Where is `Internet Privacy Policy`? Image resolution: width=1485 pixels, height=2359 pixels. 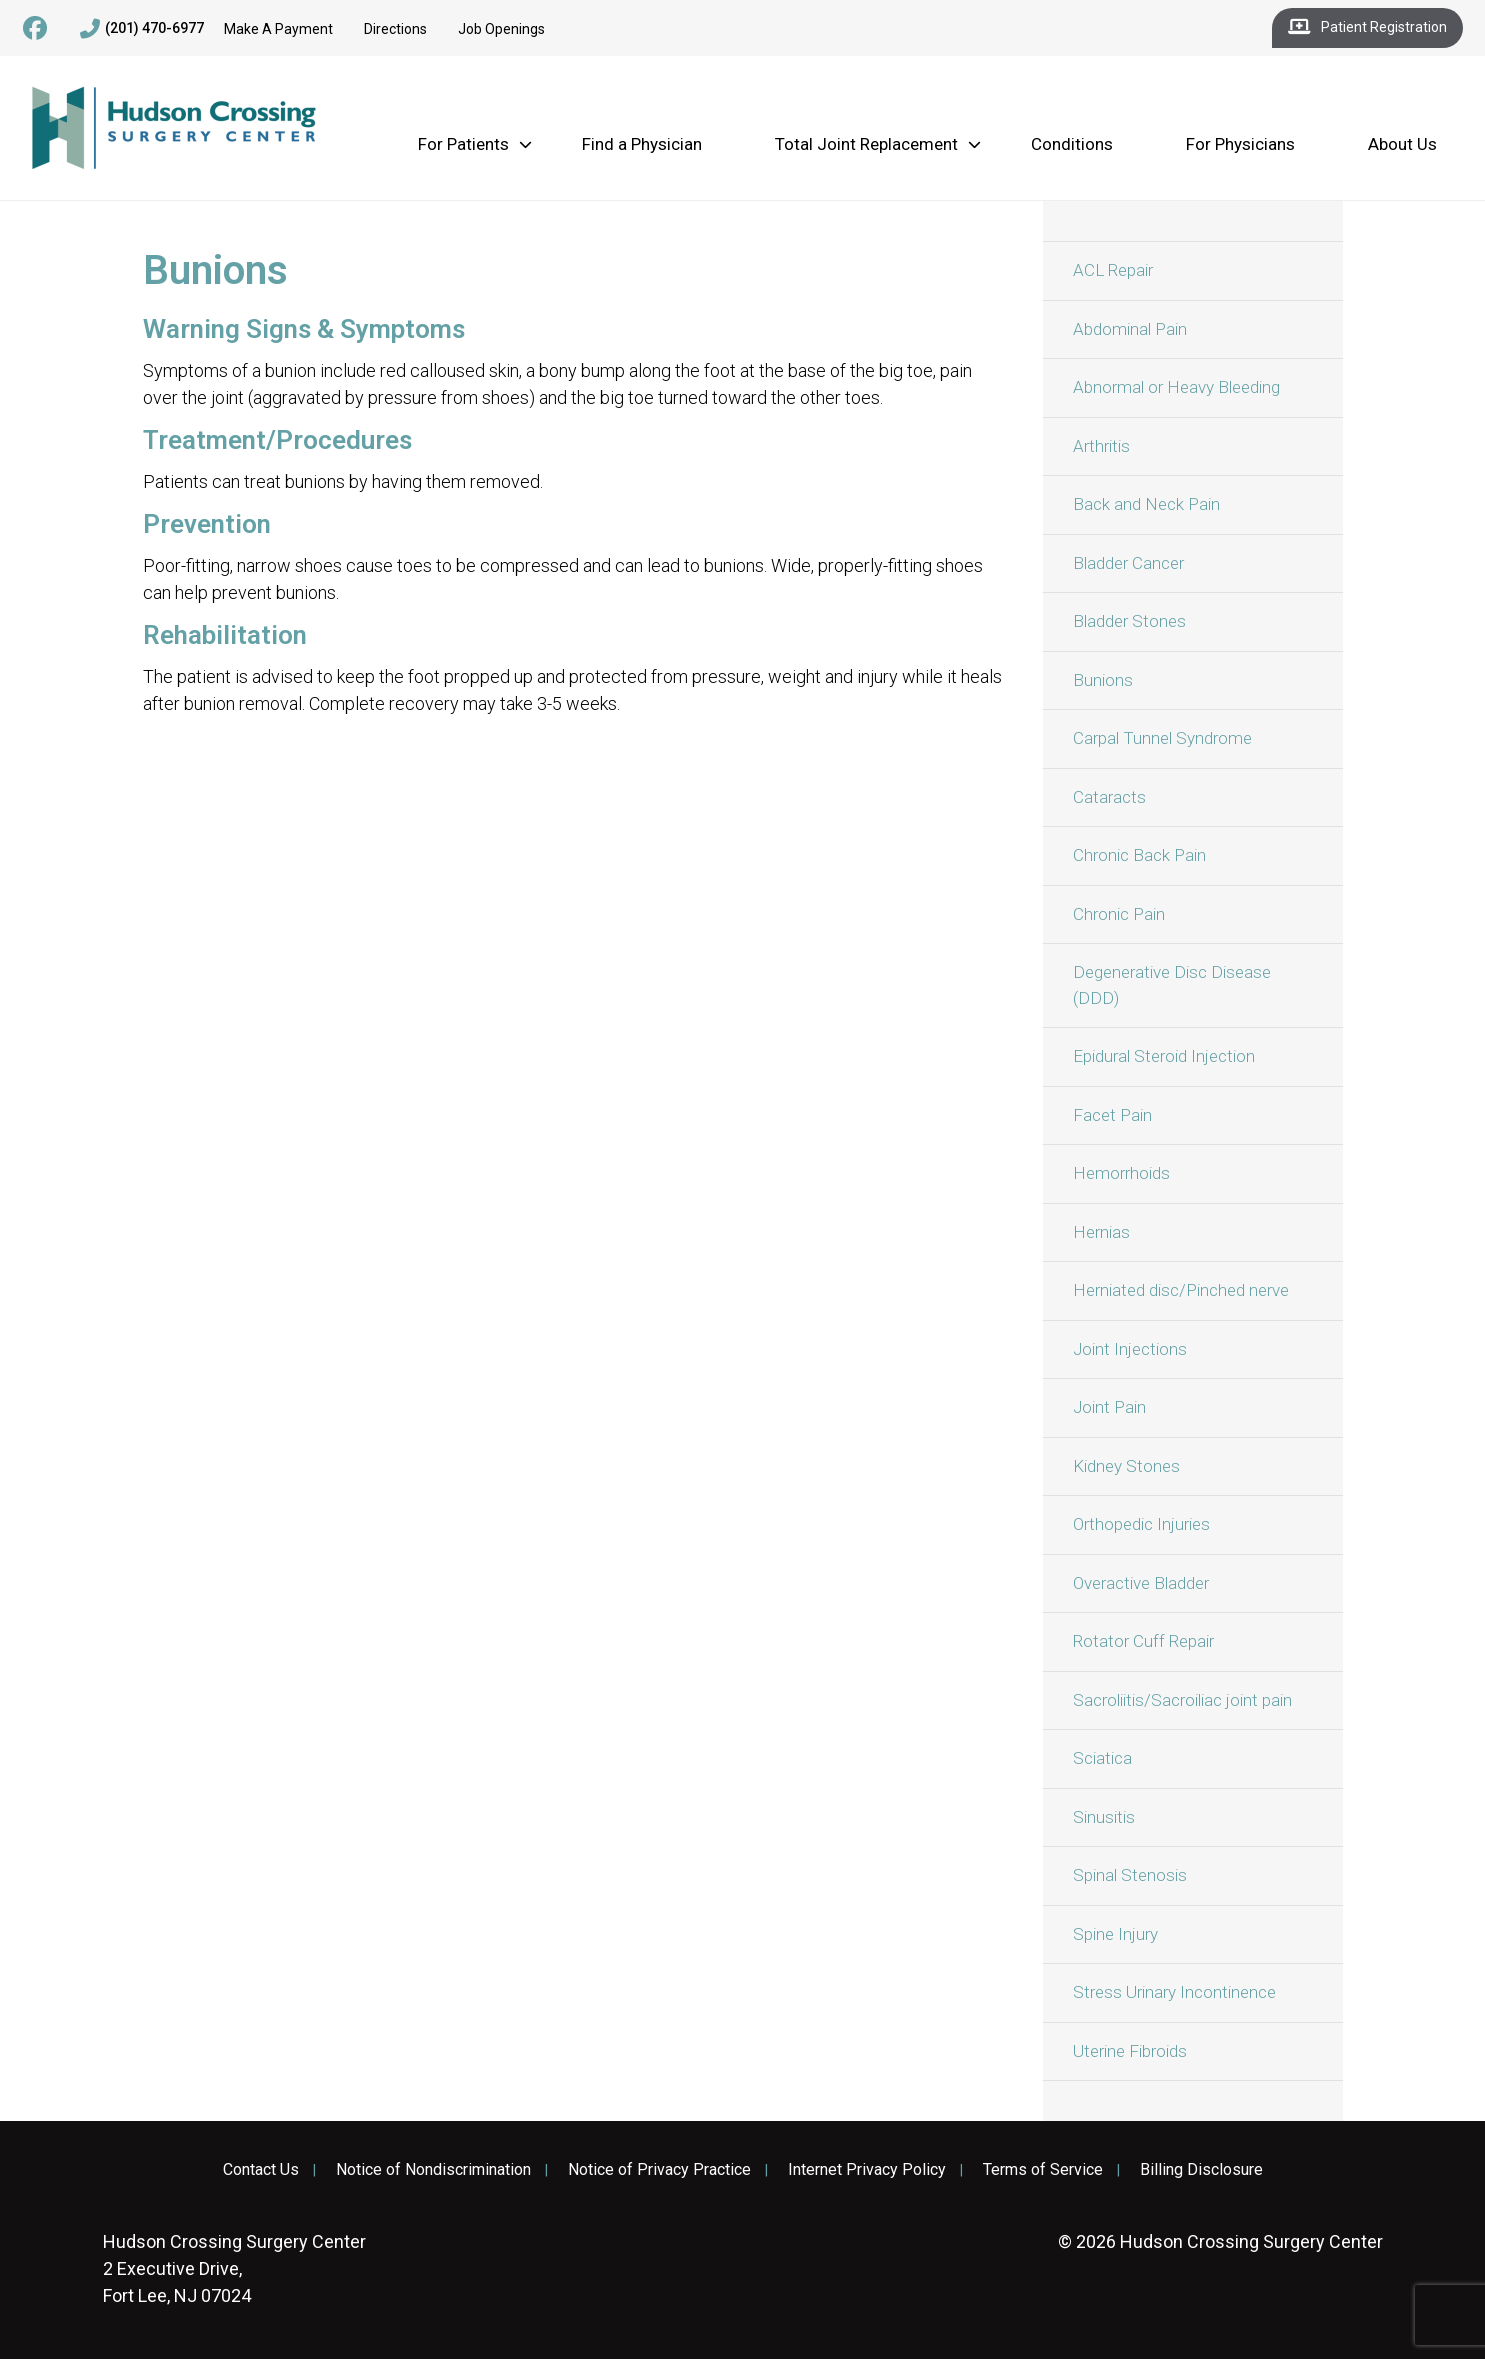 Internet Privacy Policy is located at coordinates (867, 2170).